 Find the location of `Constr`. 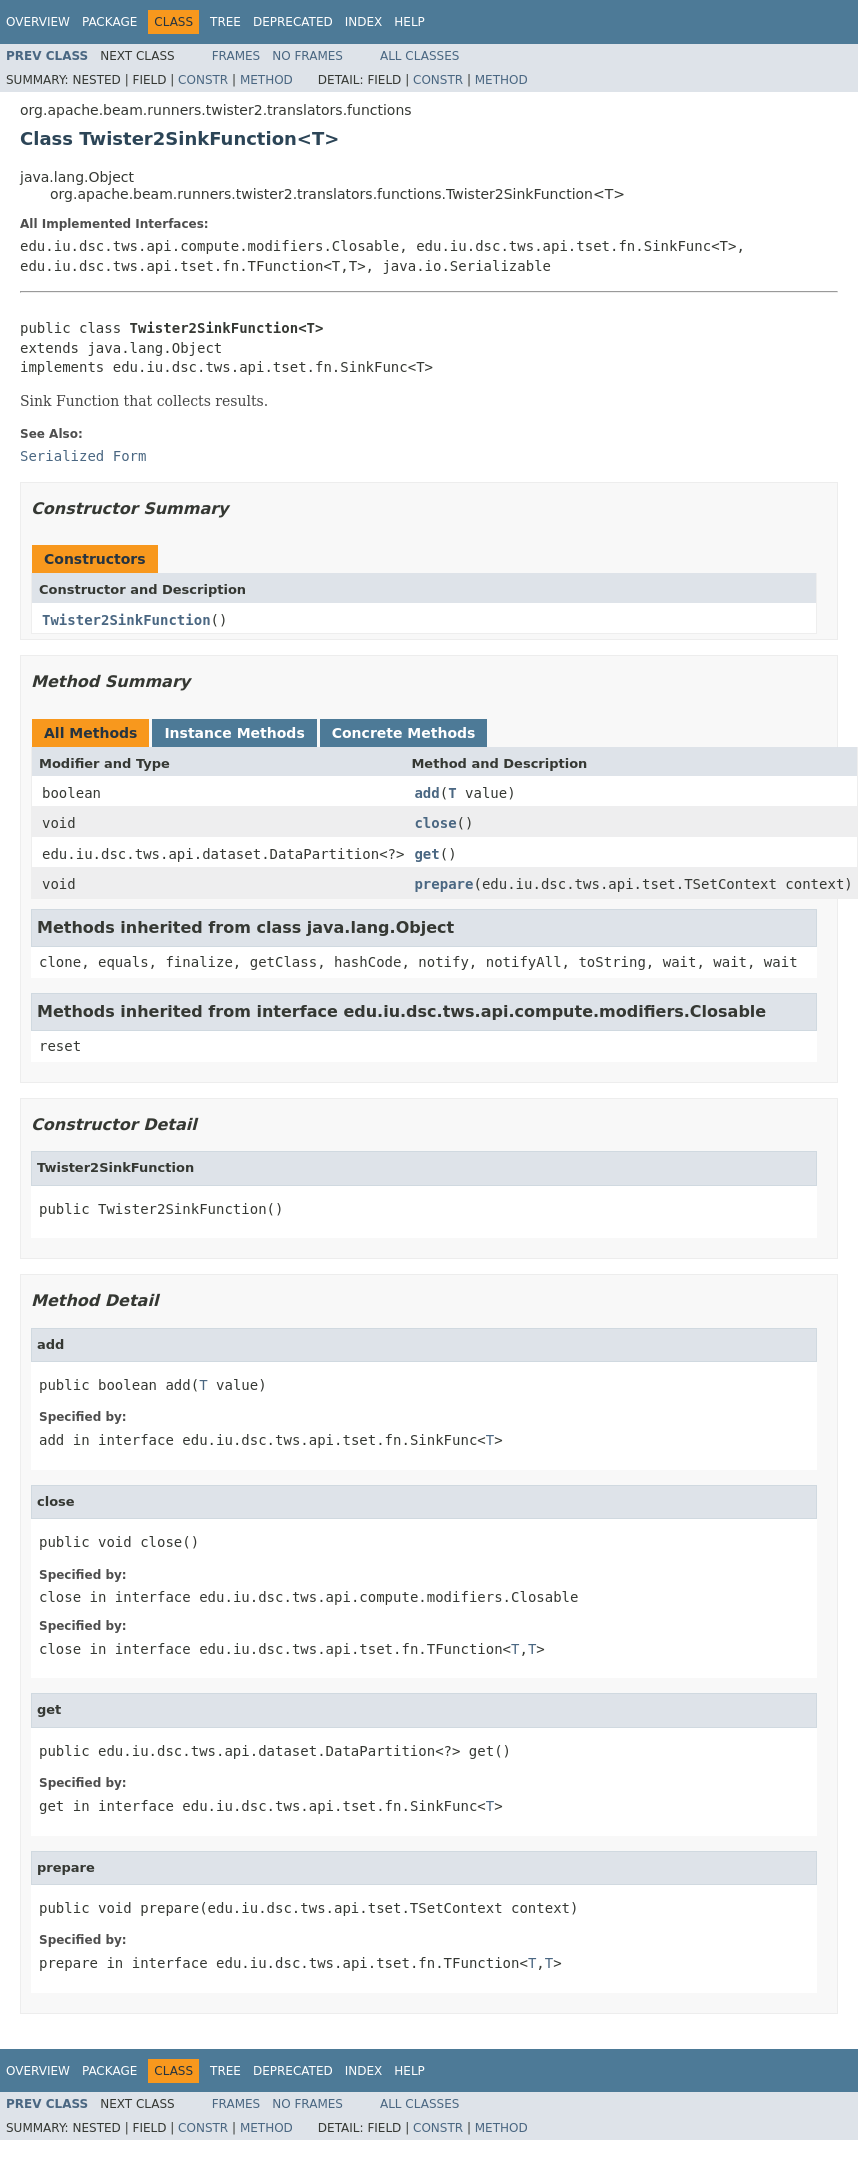

Constr is located at coordinates (203, 80).